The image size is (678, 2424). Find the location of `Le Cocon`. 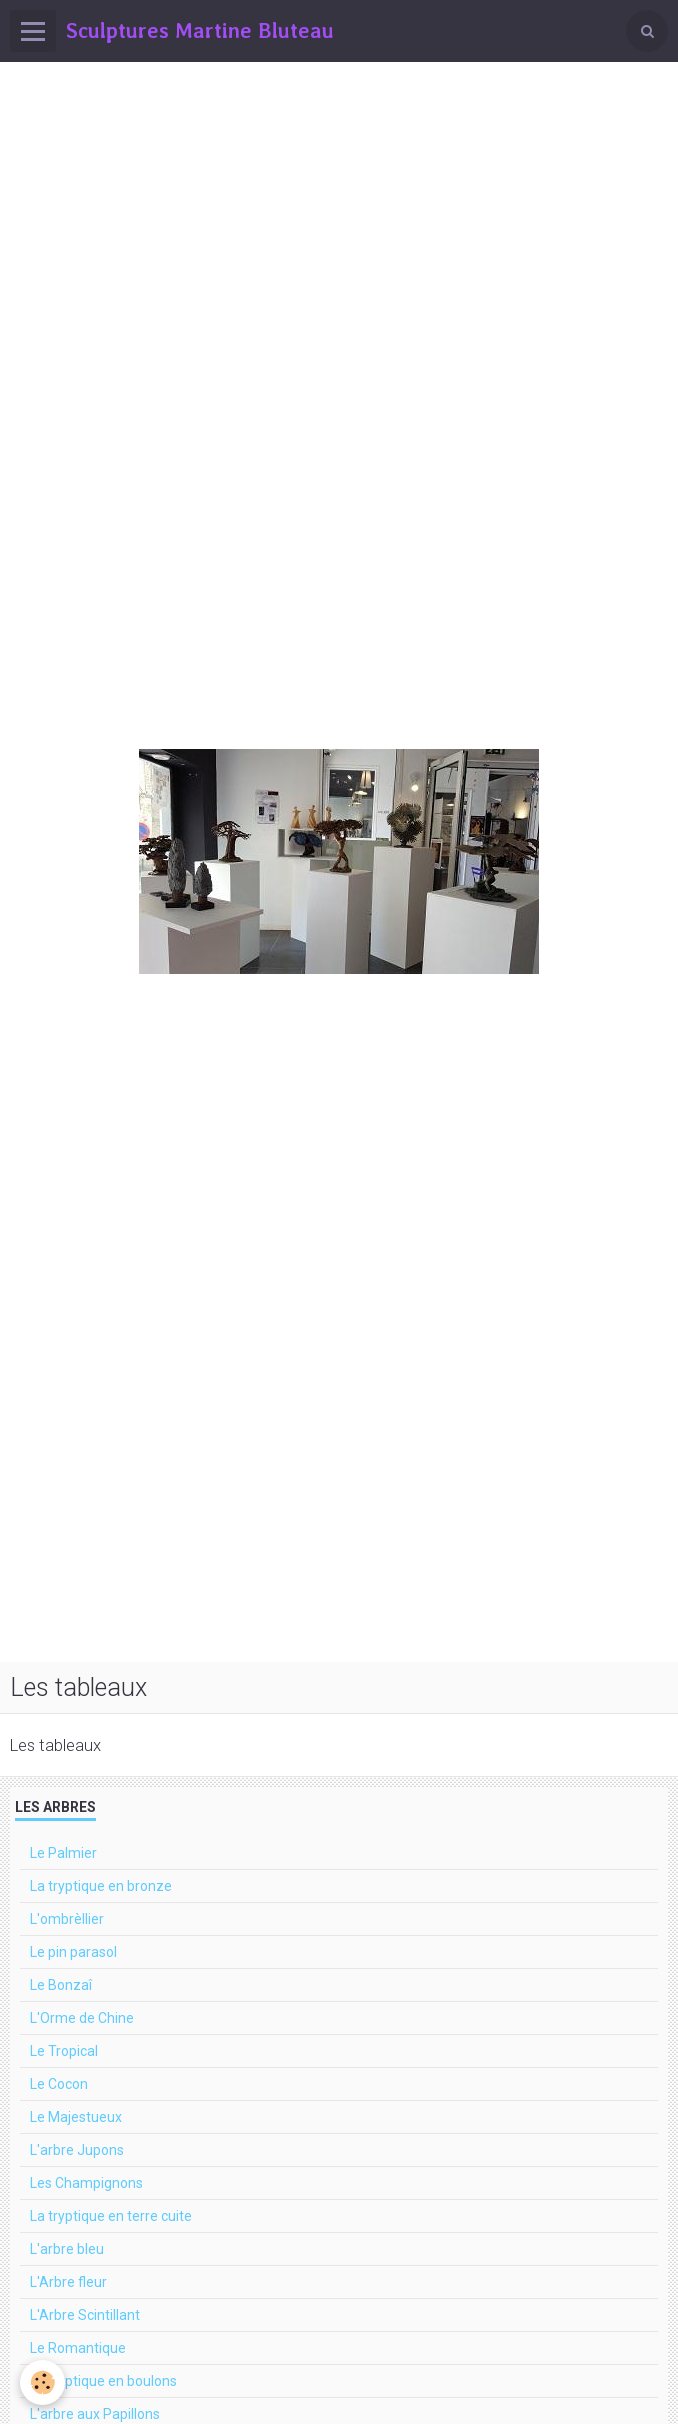

Le Cocon is located at coordinates (59, 2084).